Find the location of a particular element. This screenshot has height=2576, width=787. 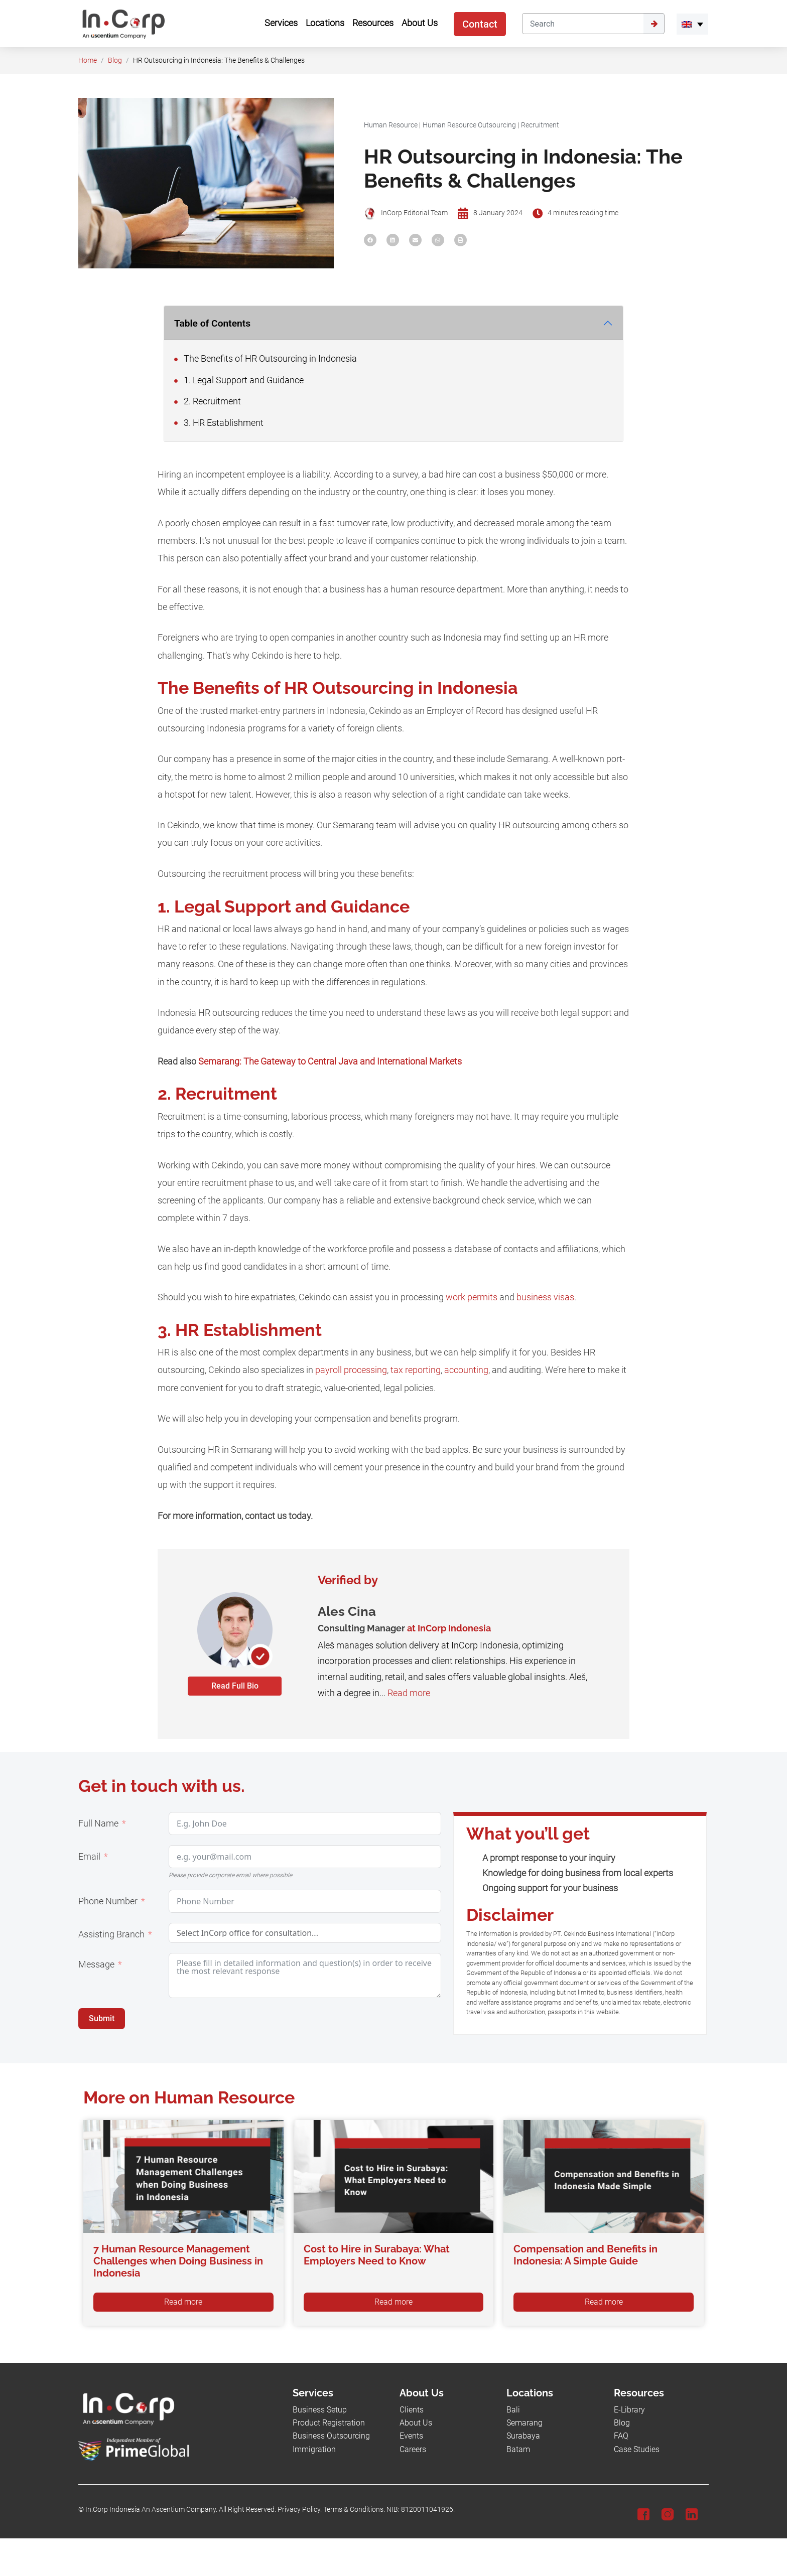

2. Recruitment is located at coordinates (207, 401).